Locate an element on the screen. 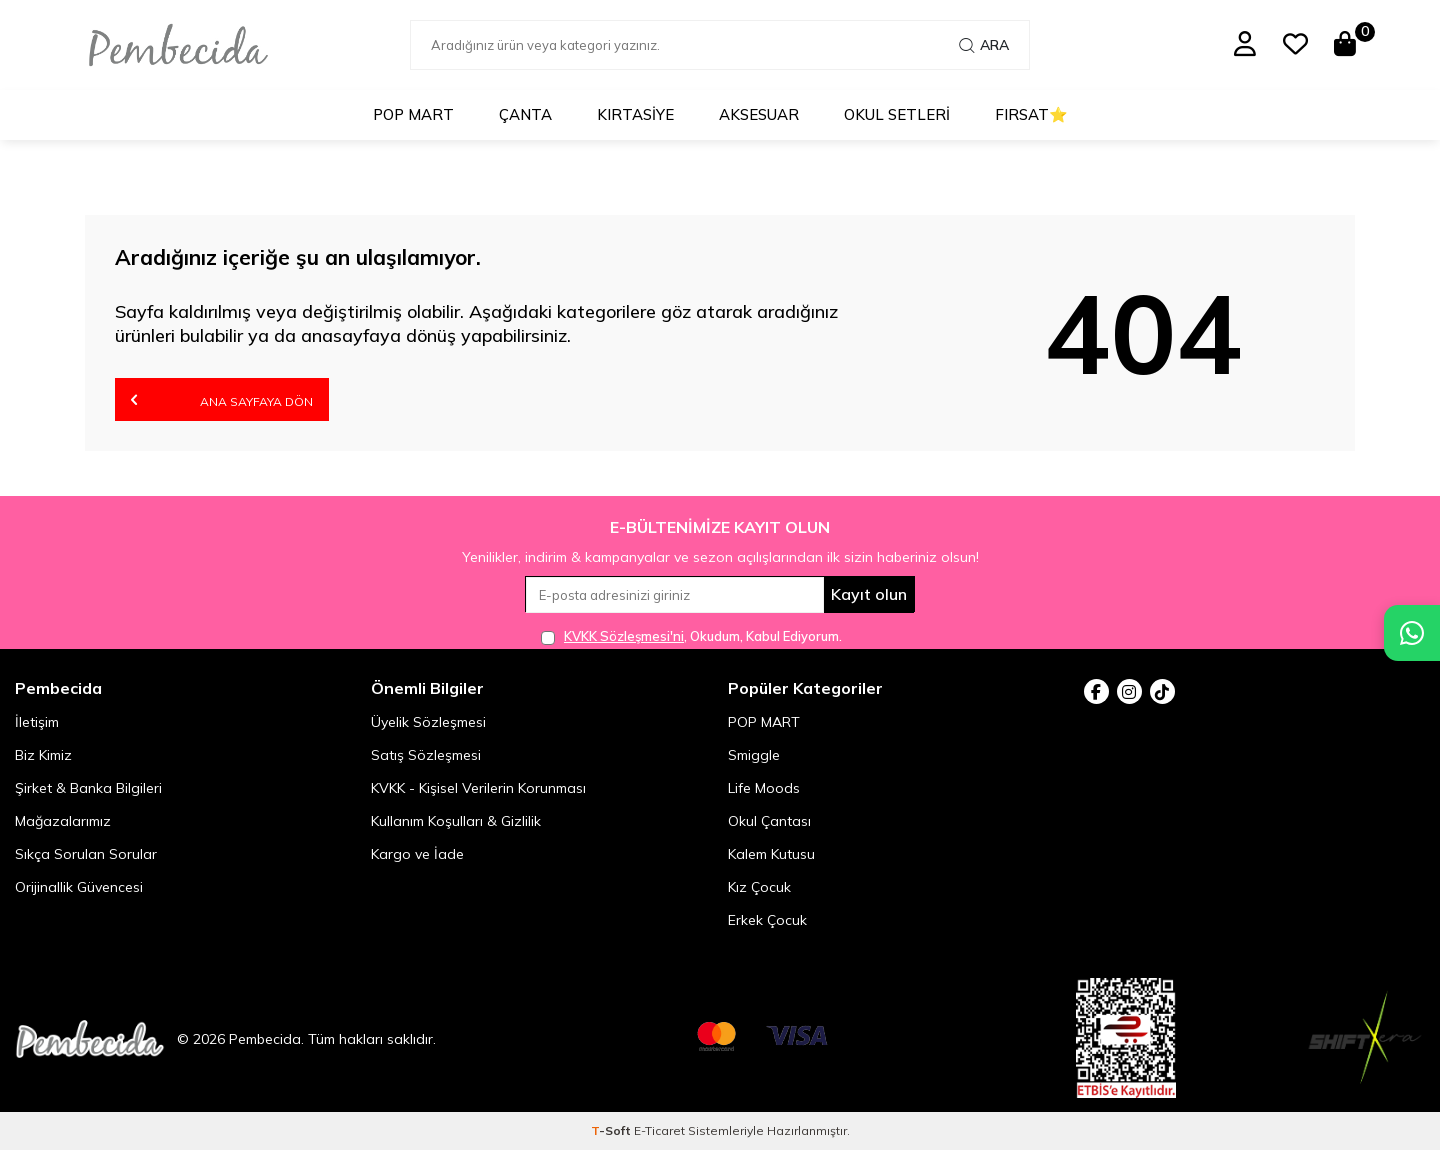 The image size is (1440, 1150). Kullanım Koşulları & Gizlilik is located at coordinates (456, 821).